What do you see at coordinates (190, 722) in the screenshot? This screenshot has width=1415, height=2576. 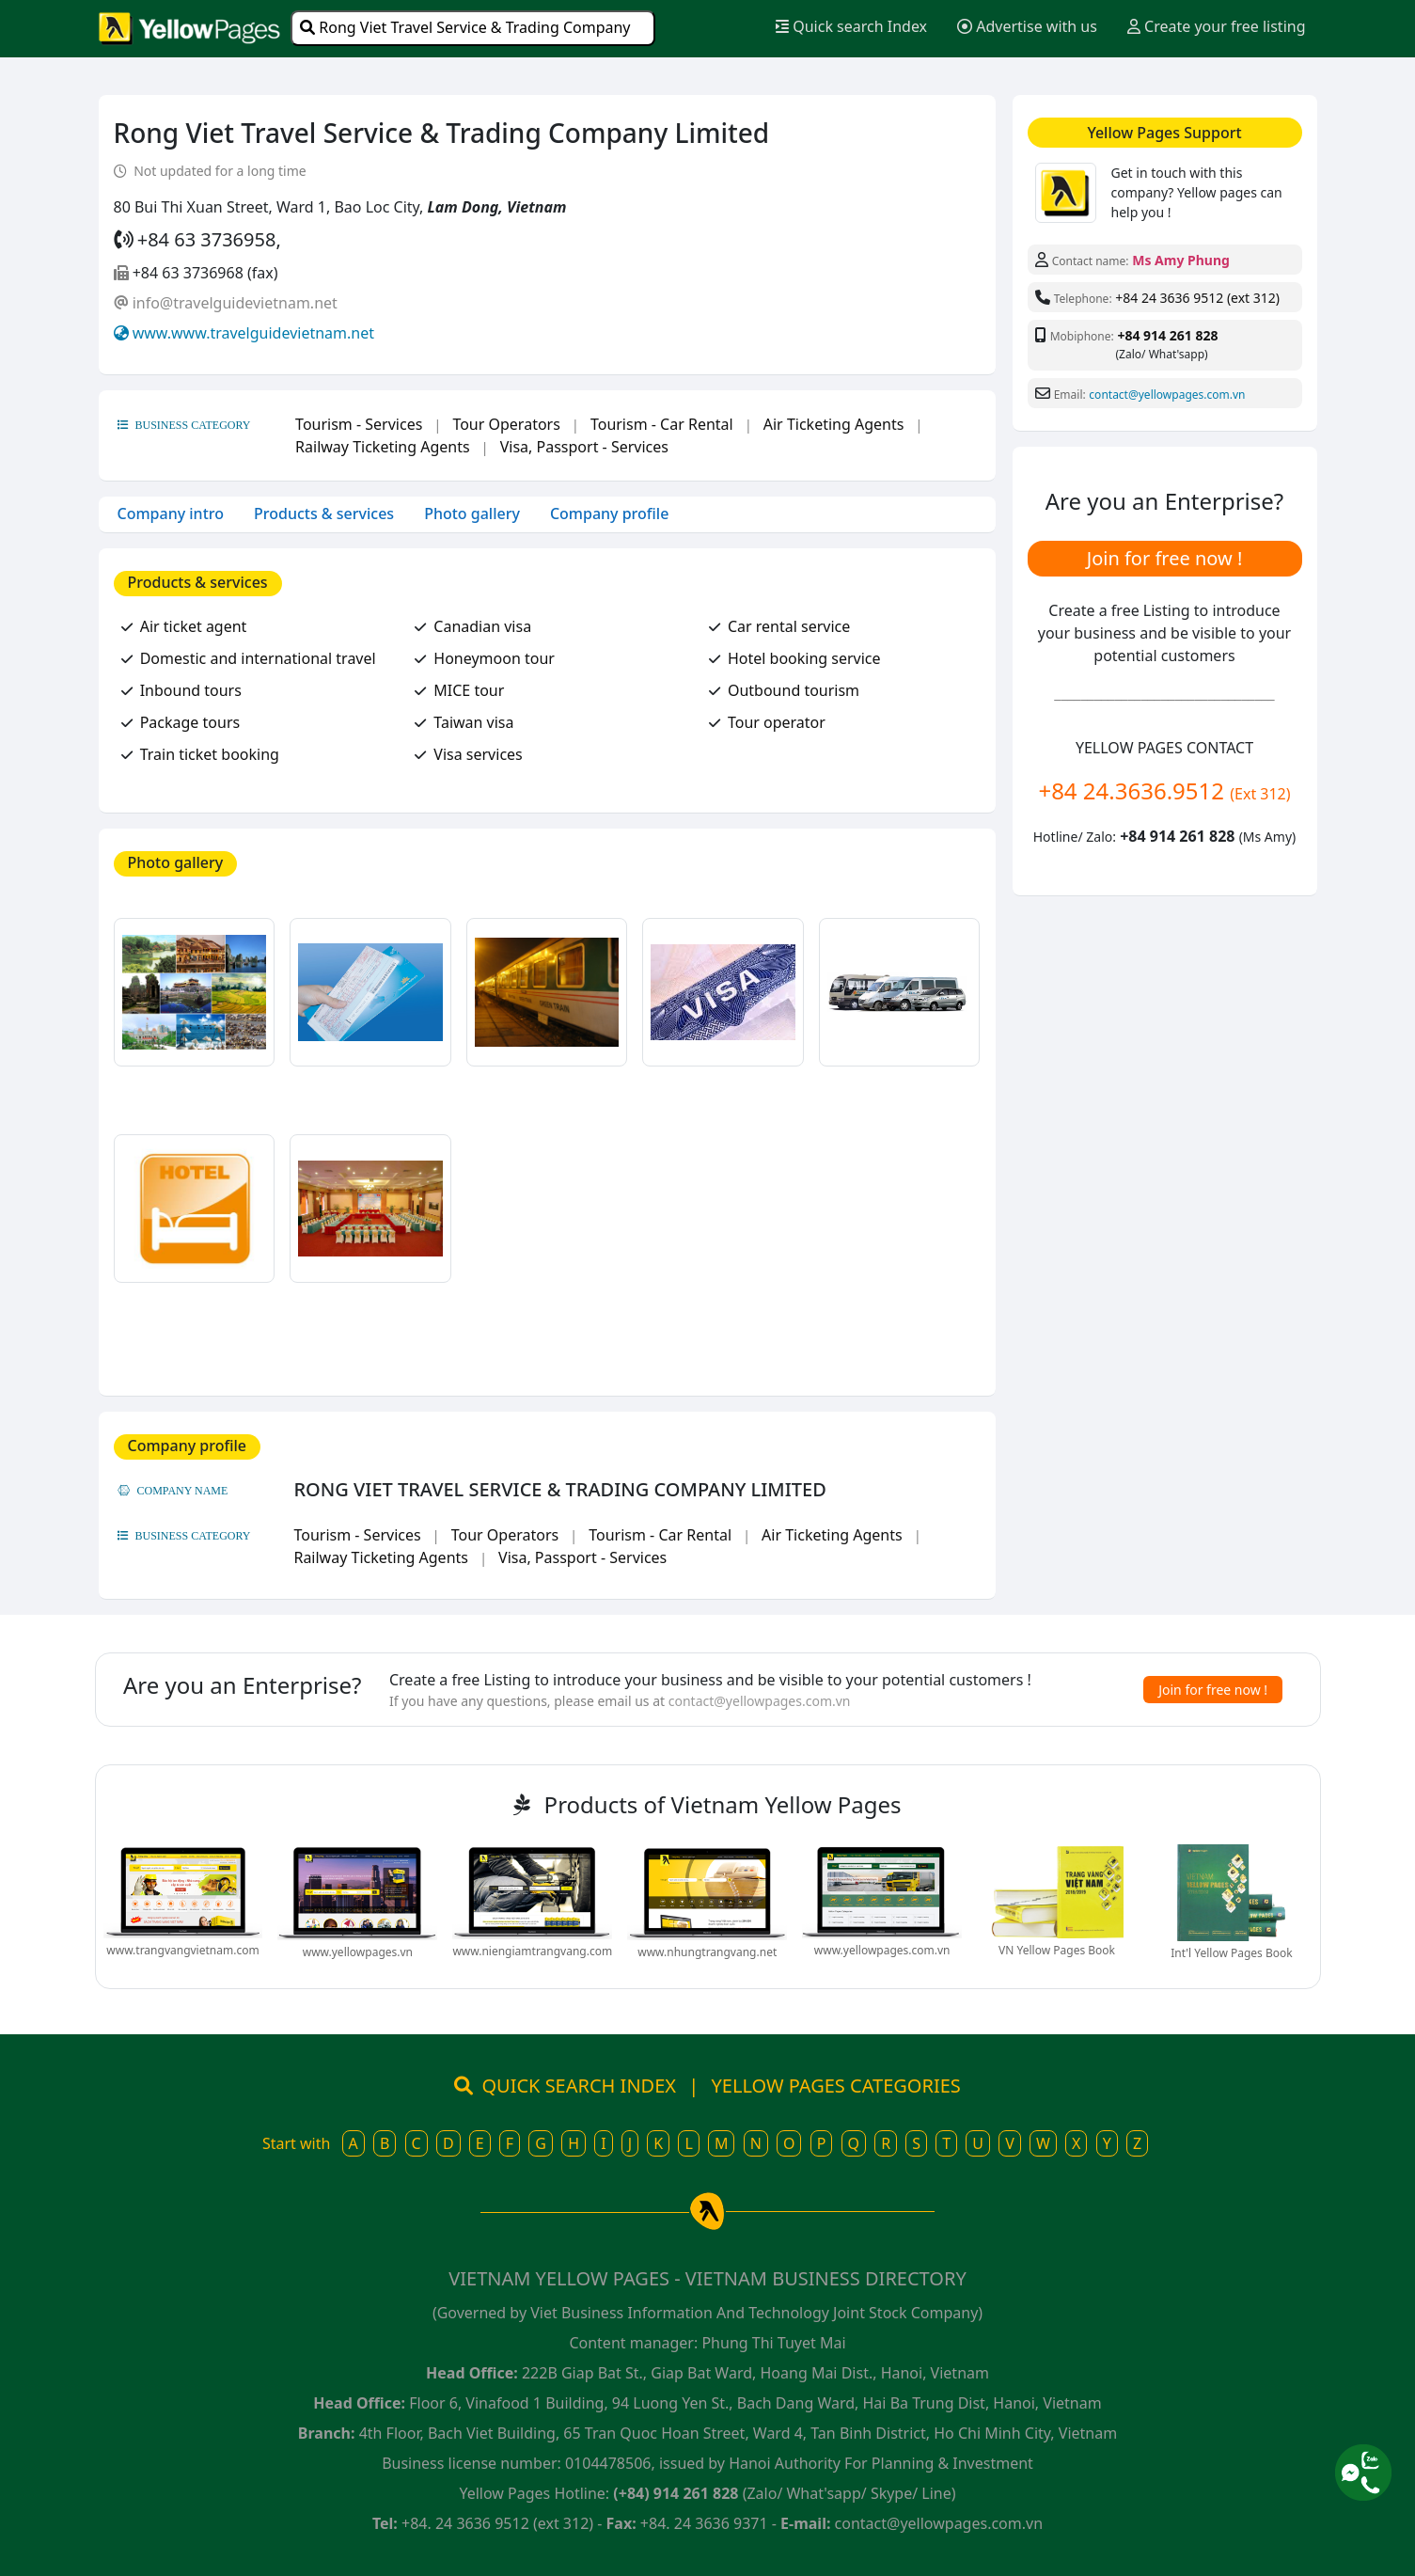 I see `Package tours` at bounding box center [190, 722].